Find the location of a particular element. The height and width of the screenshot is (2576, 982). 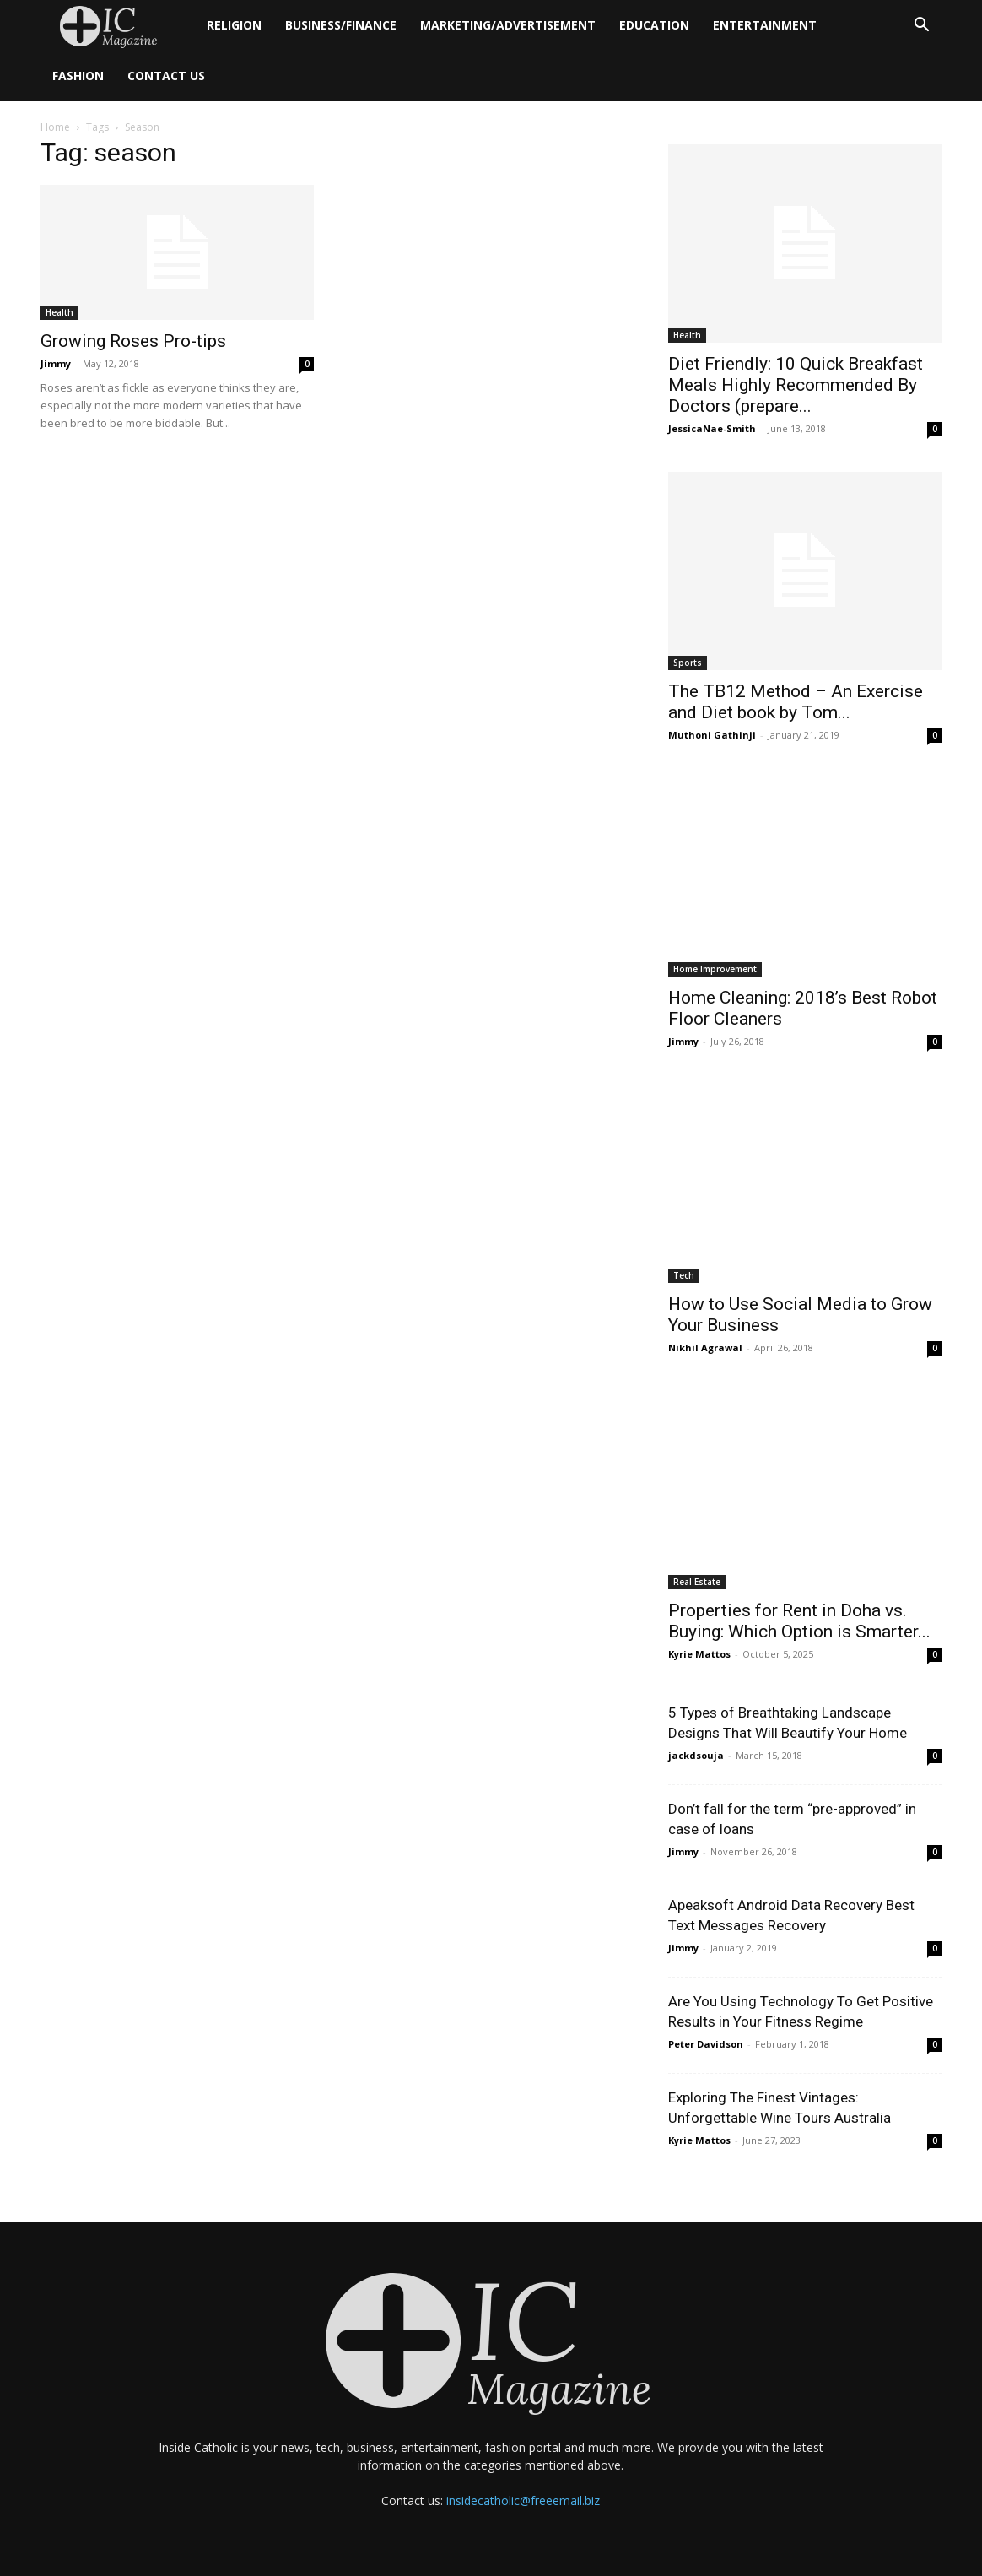

Religion is located at coordinates (234, 25).